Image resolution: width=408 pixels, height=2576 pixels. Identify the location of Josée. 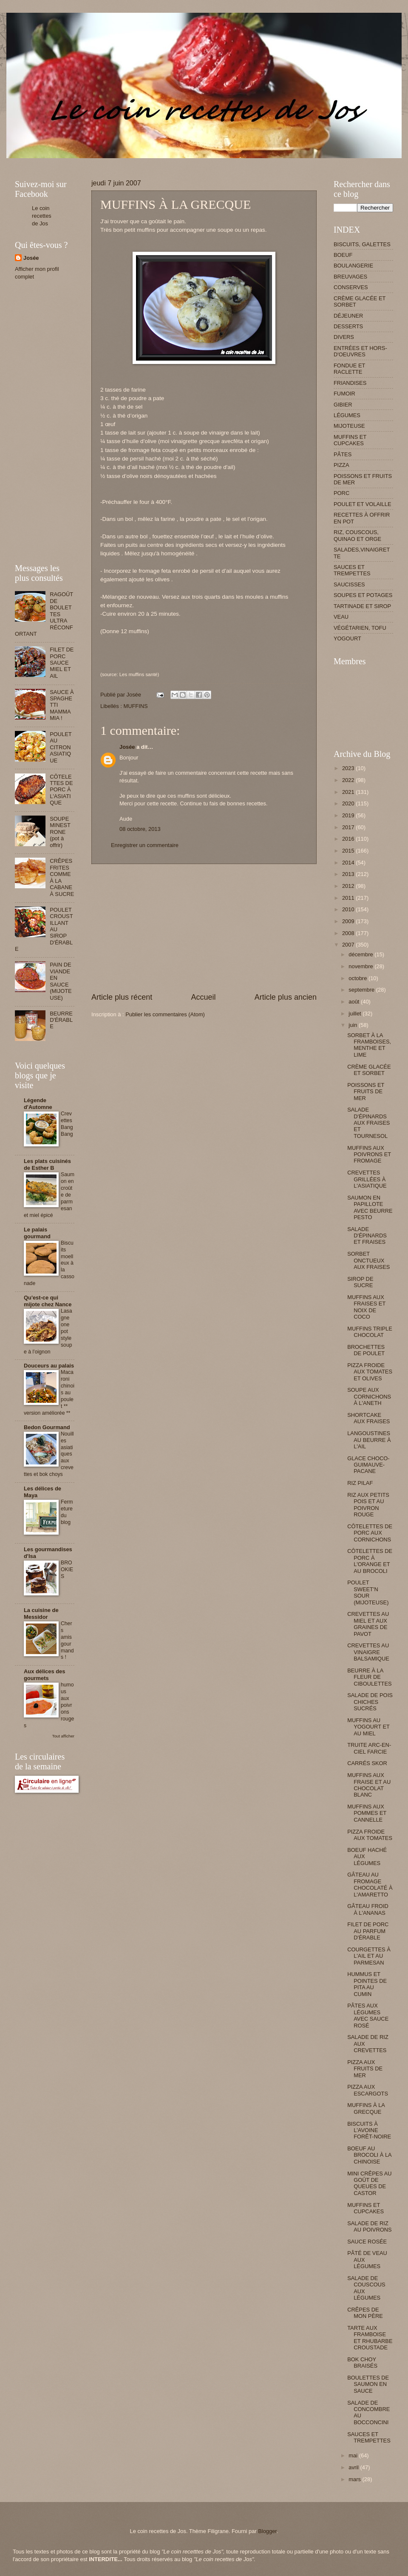
(127, 747).